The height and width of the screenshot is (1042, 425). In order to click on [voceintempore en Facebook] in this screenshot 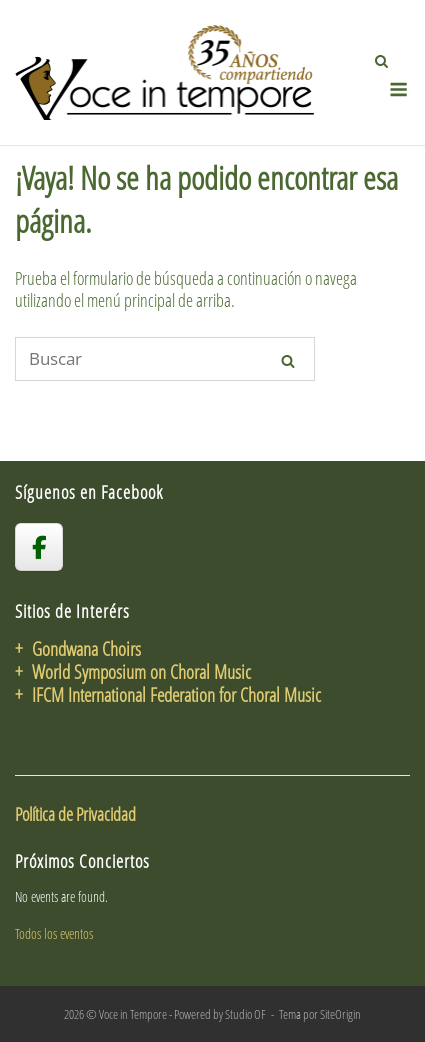, I will do `click(39, 547)`.